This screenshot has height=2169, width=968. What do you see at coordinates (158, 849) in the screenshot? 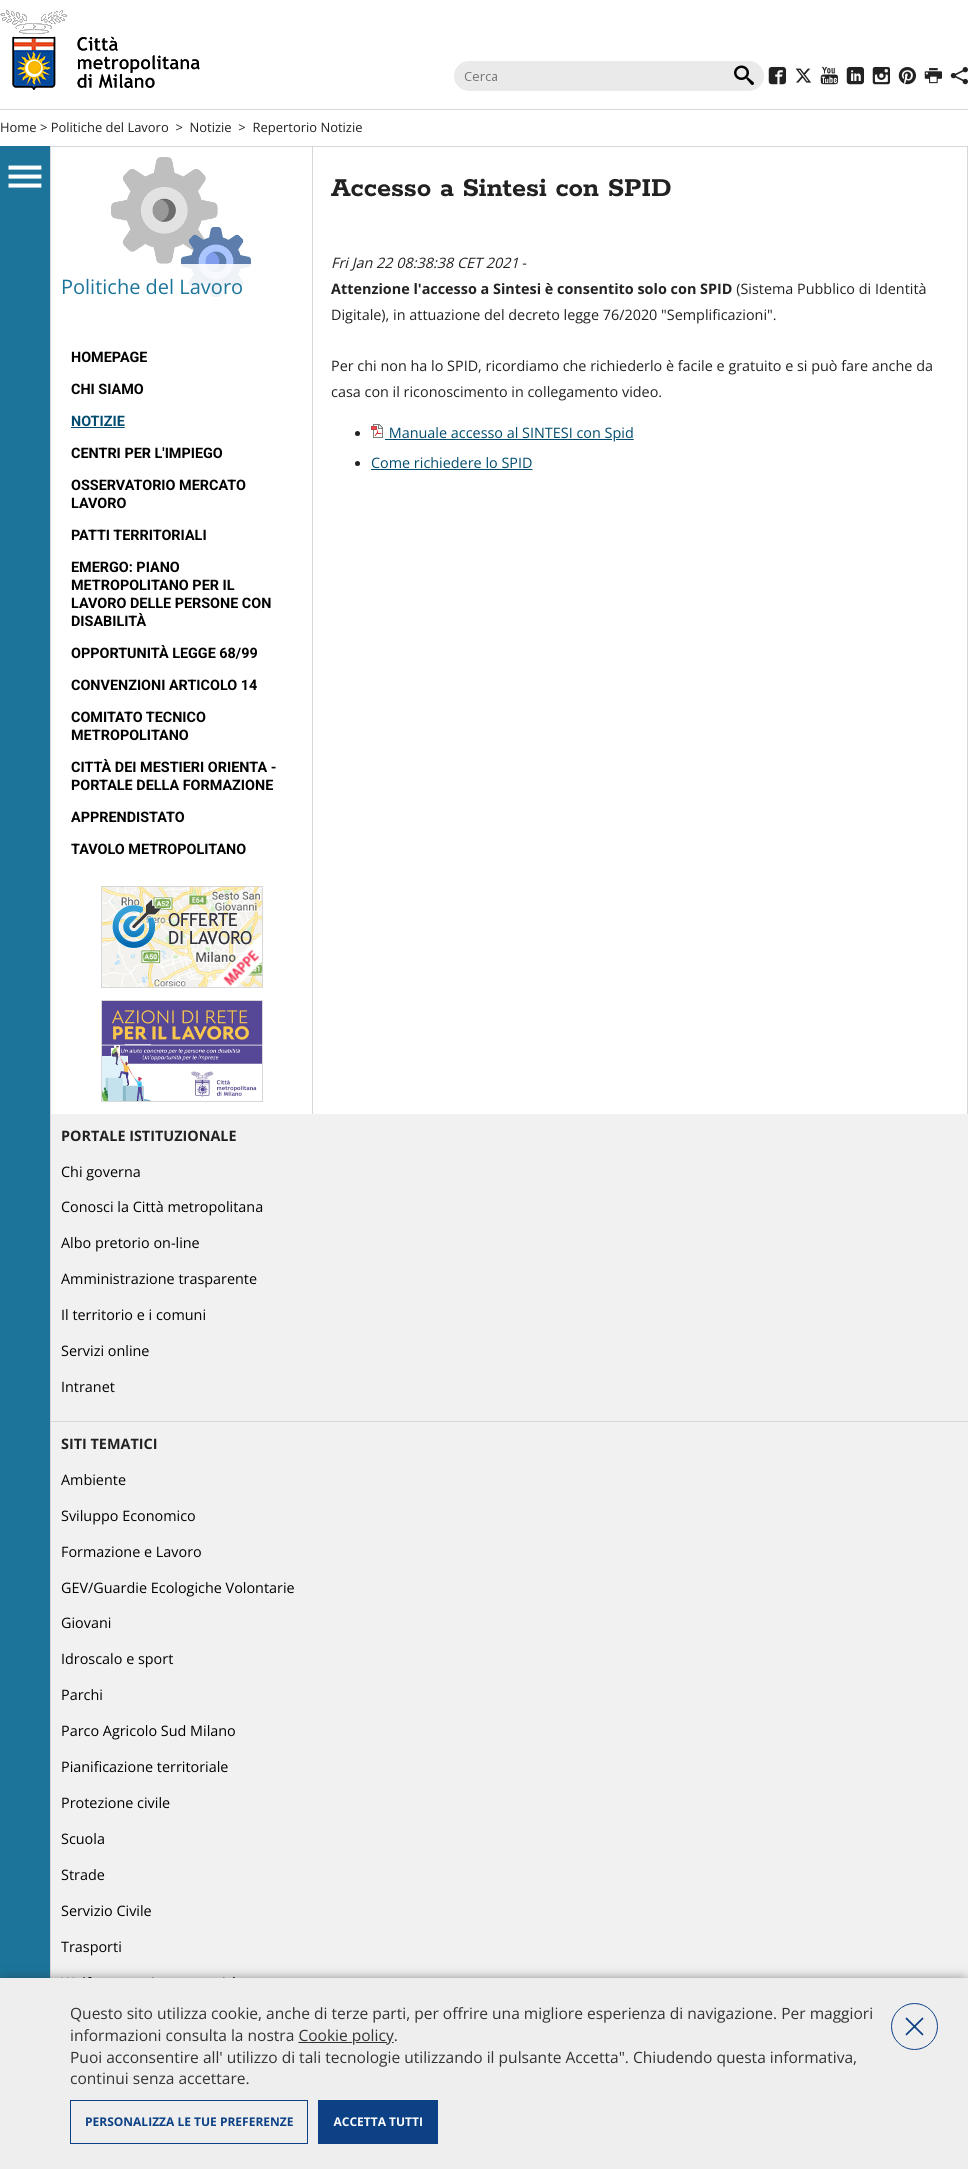
I see `Tavolo Metropolitano` at bounding box center [158, 849].